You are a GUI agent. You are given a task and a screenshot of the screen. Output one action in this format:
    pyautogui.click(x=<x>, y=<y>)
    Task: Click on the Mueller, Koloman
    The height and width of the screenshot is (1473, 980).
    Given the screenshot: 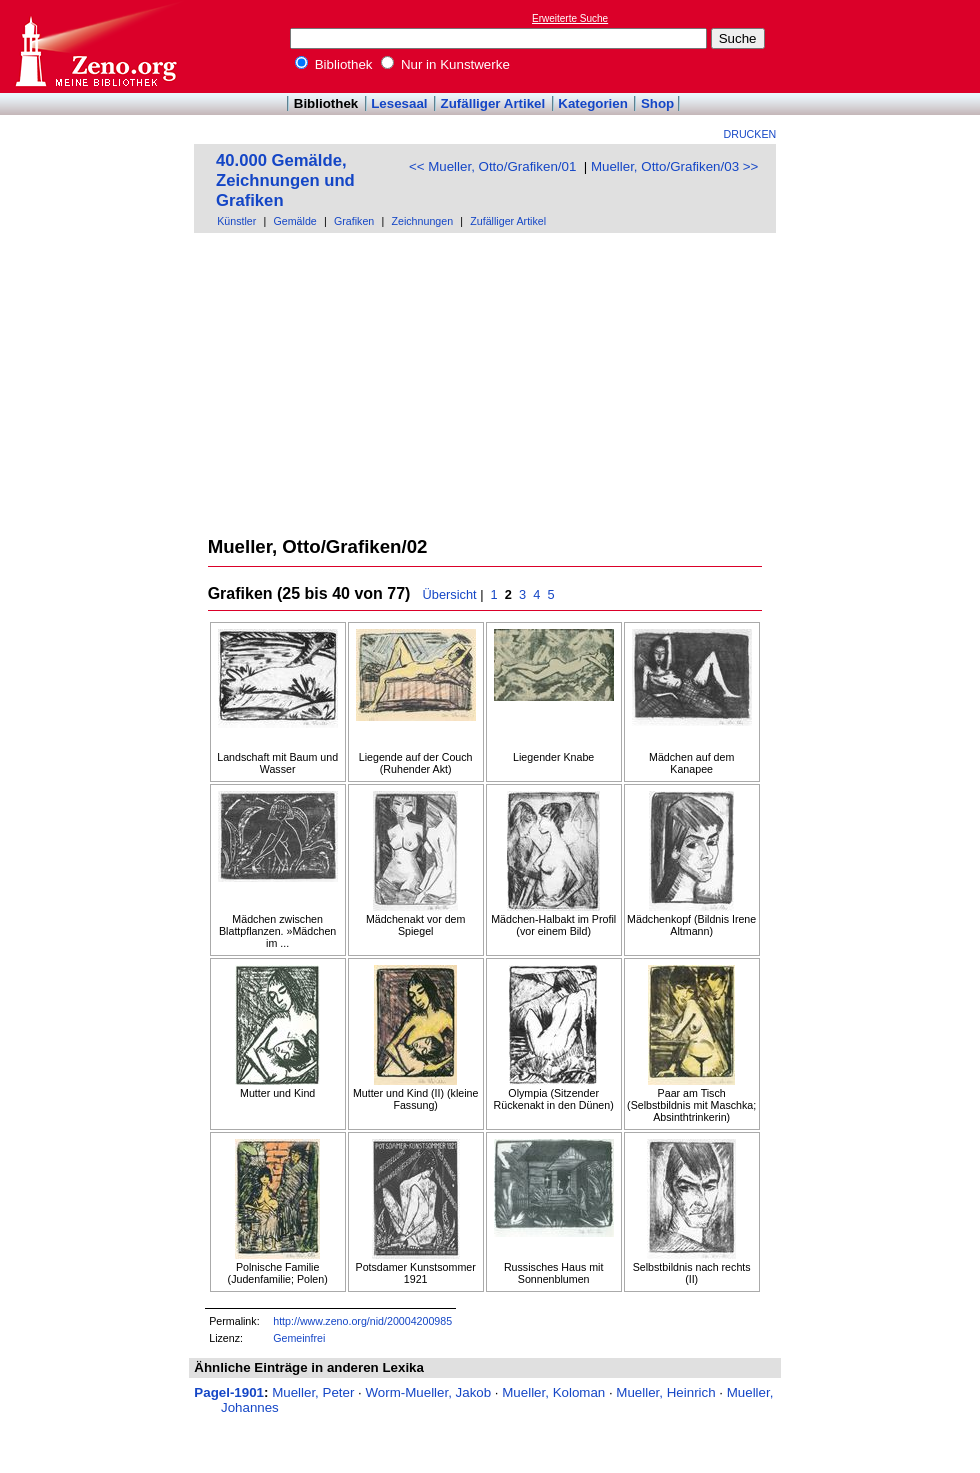 What is the action you would take?
    pyautogui.click(x=553, y=1392)
    